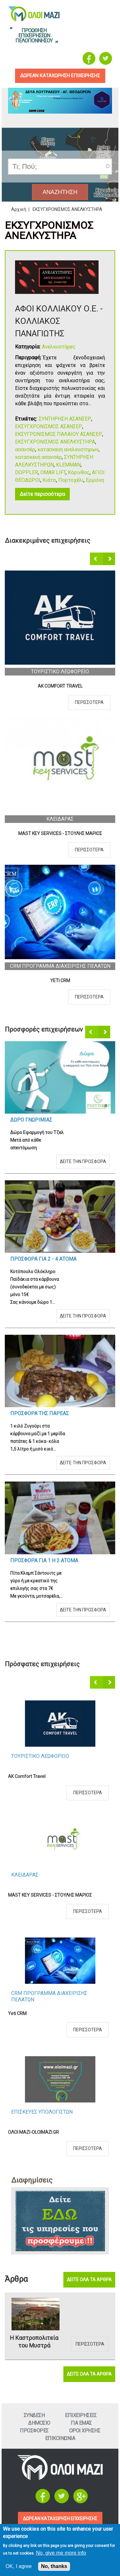 The image size is (120, 2576). What do you see at coordinates (60, 833) in the screenshot?
I see `MAST KEY SERVICES - ΣΤΟΥΛΗΣ ΜΑΡΙΟΣ` at bounding box center [60, 833].